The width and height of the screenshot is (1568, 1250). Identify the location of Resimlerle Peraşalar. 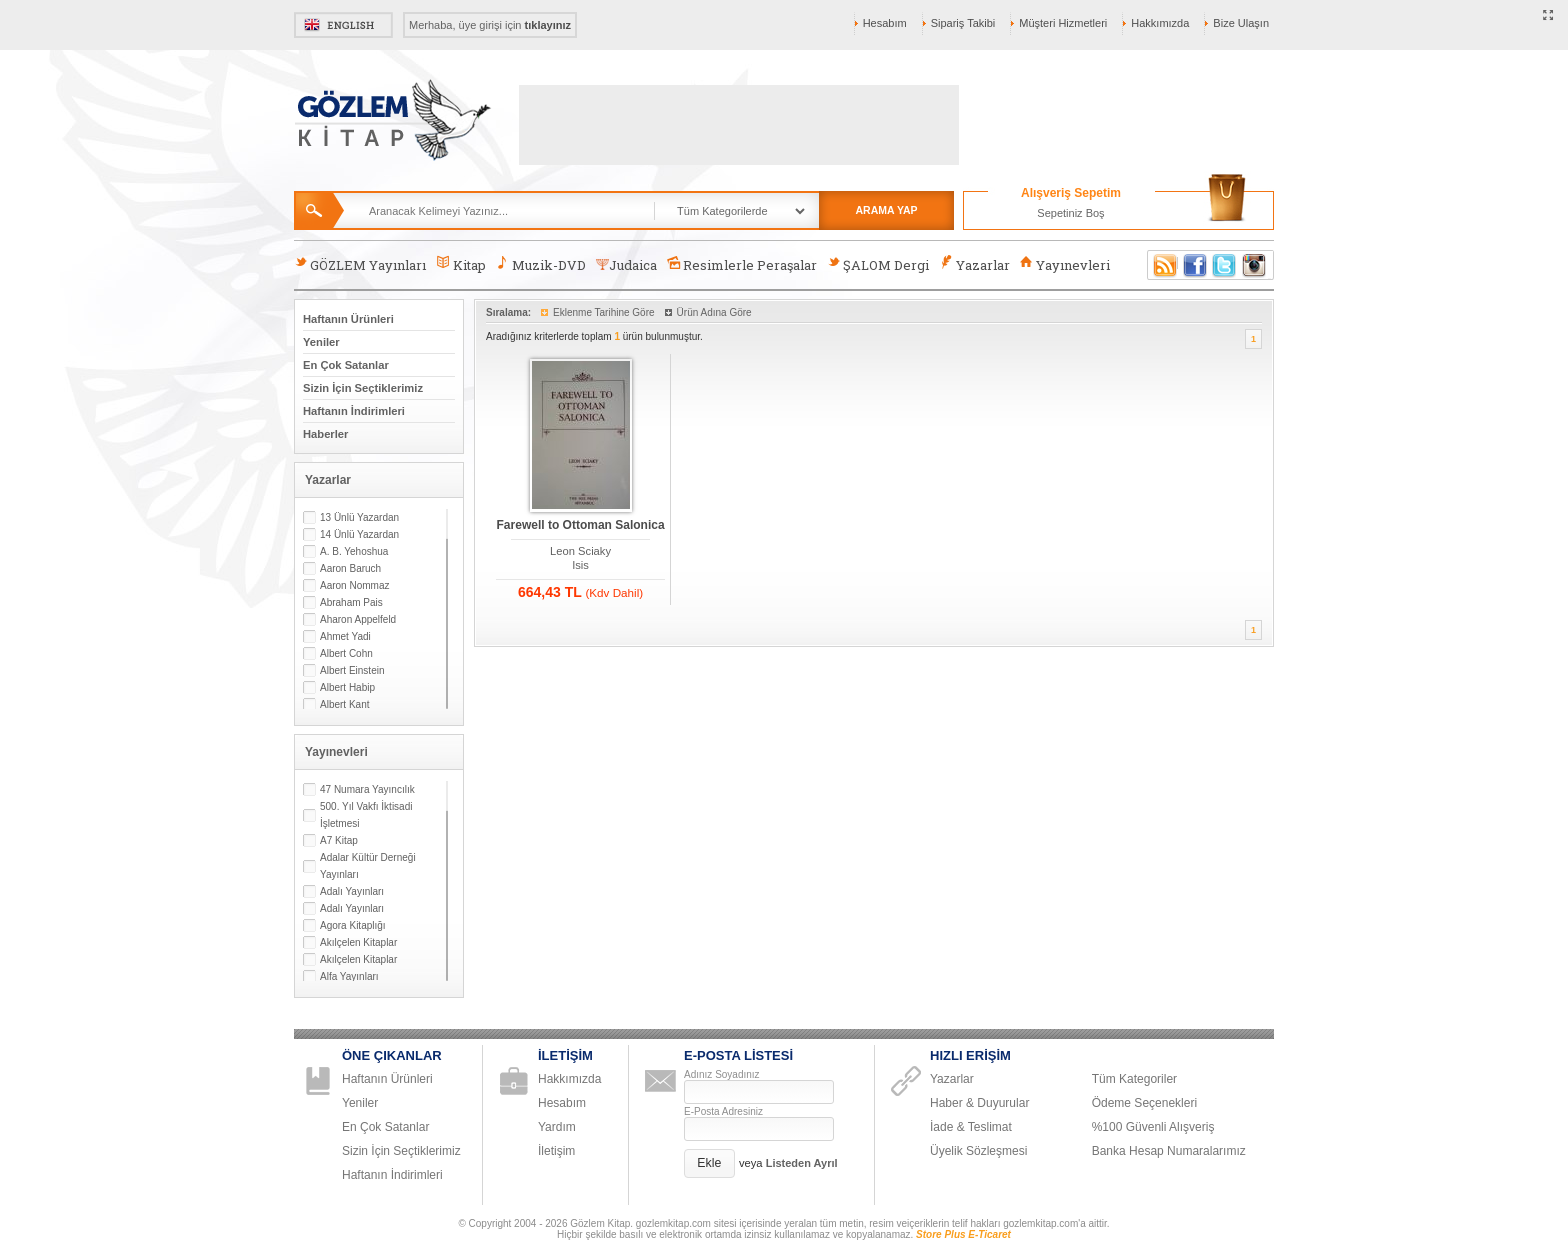
(742, 264).